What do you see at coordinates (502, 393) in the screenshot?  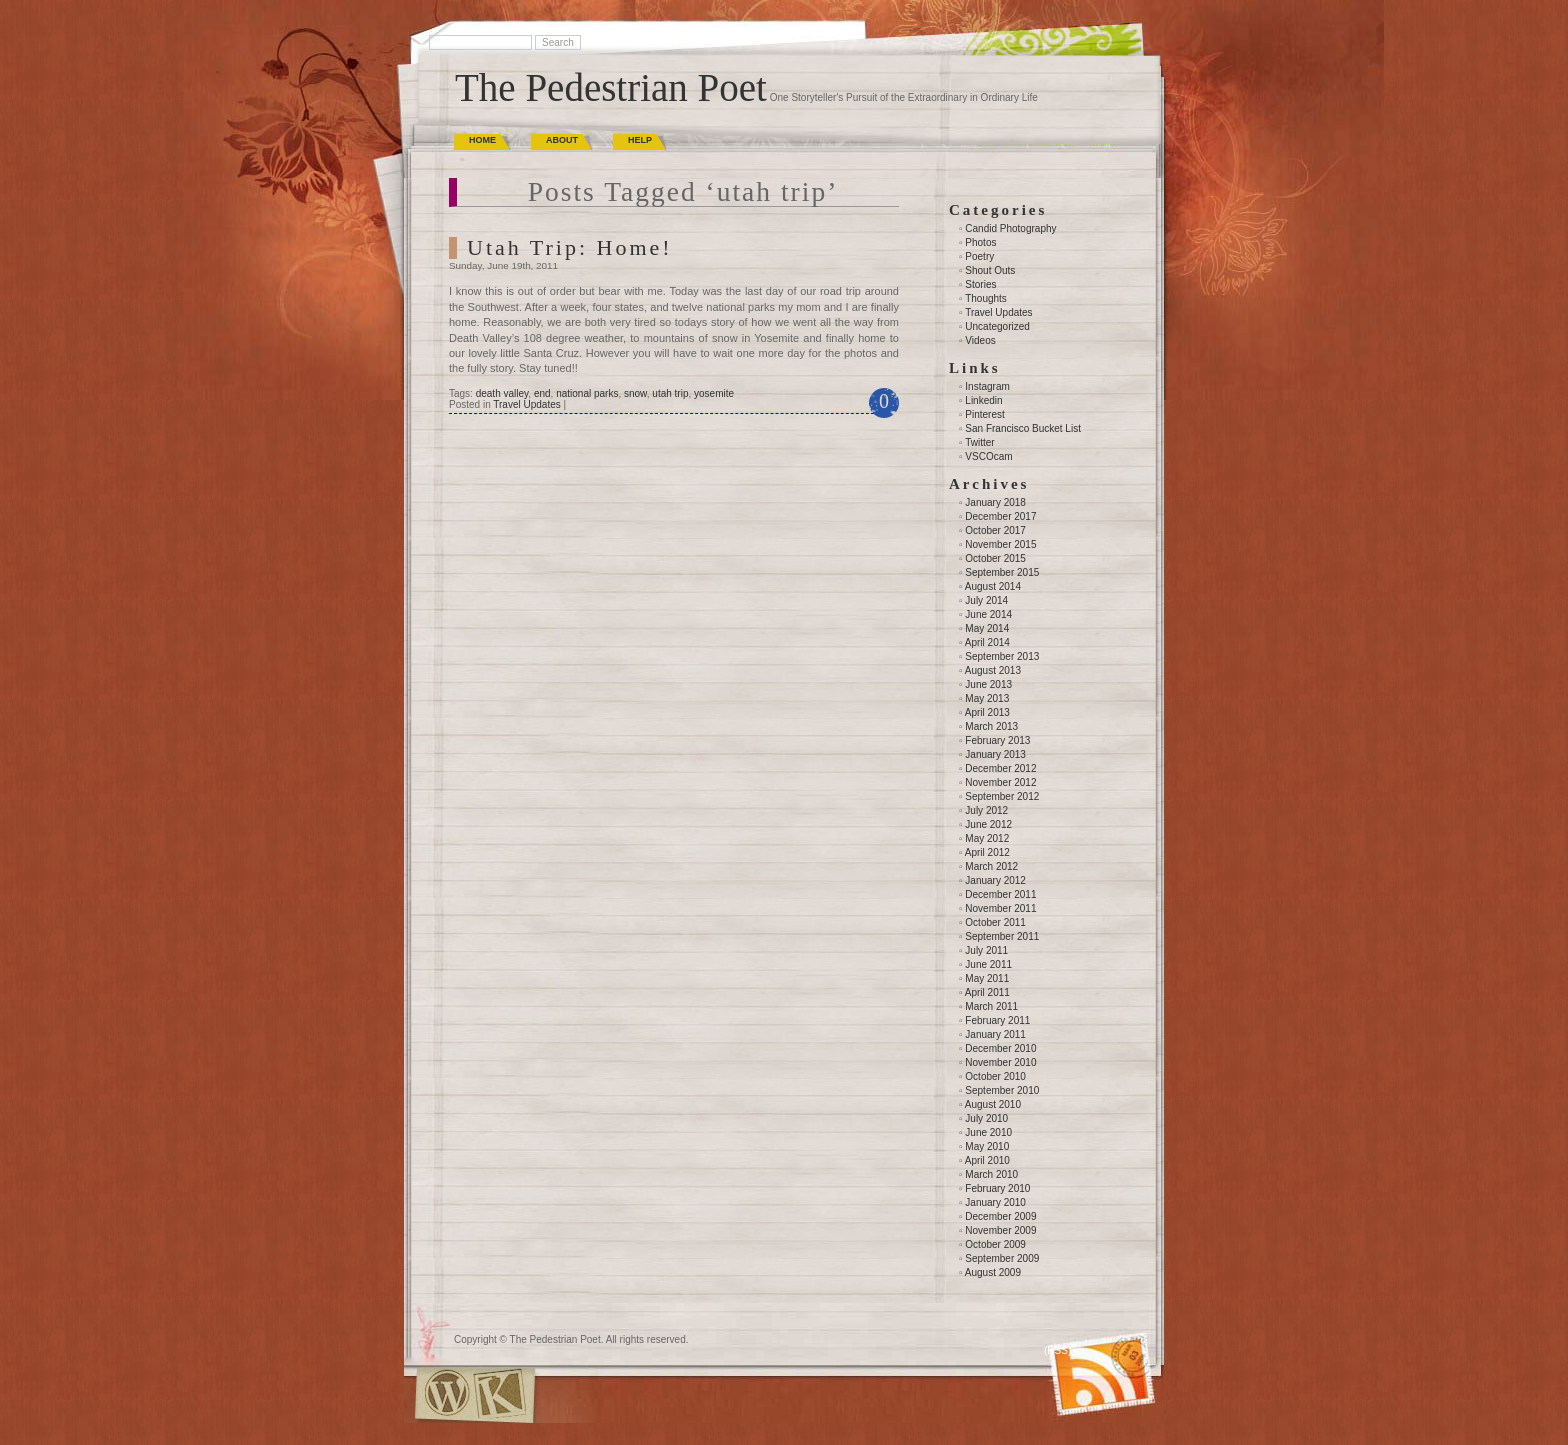 I see `death valley` at bounding box center [502, 393].